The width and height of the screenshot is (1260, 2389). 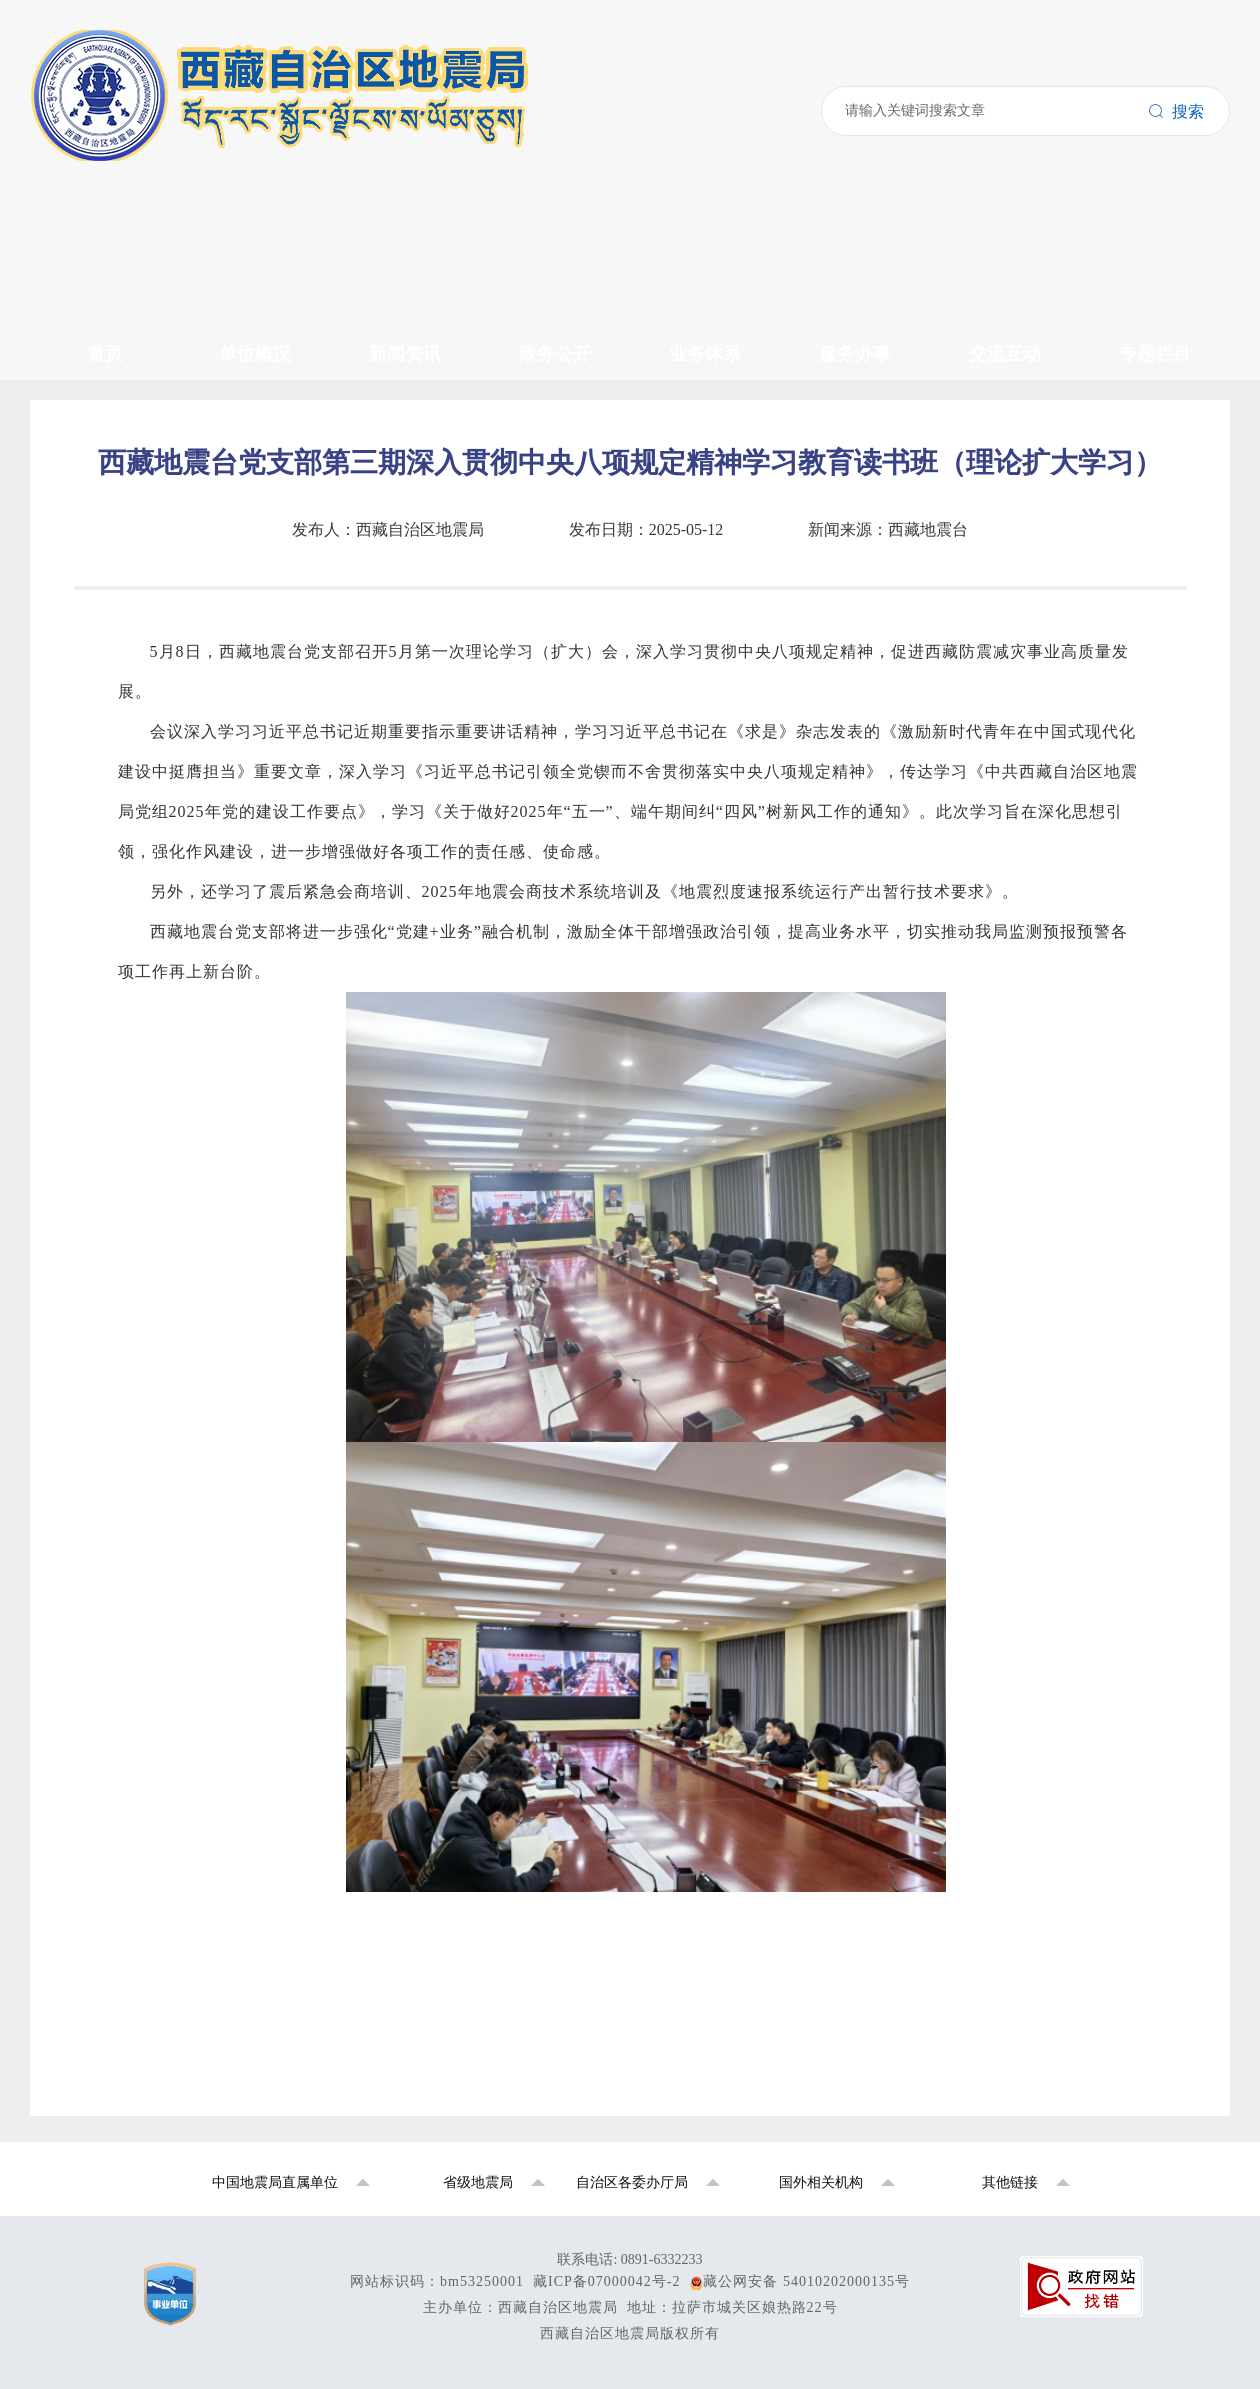 What do you see at coordinates (136, 390) in the screenshot?
I see `政府信息公开` at bounding box center [136, 390].